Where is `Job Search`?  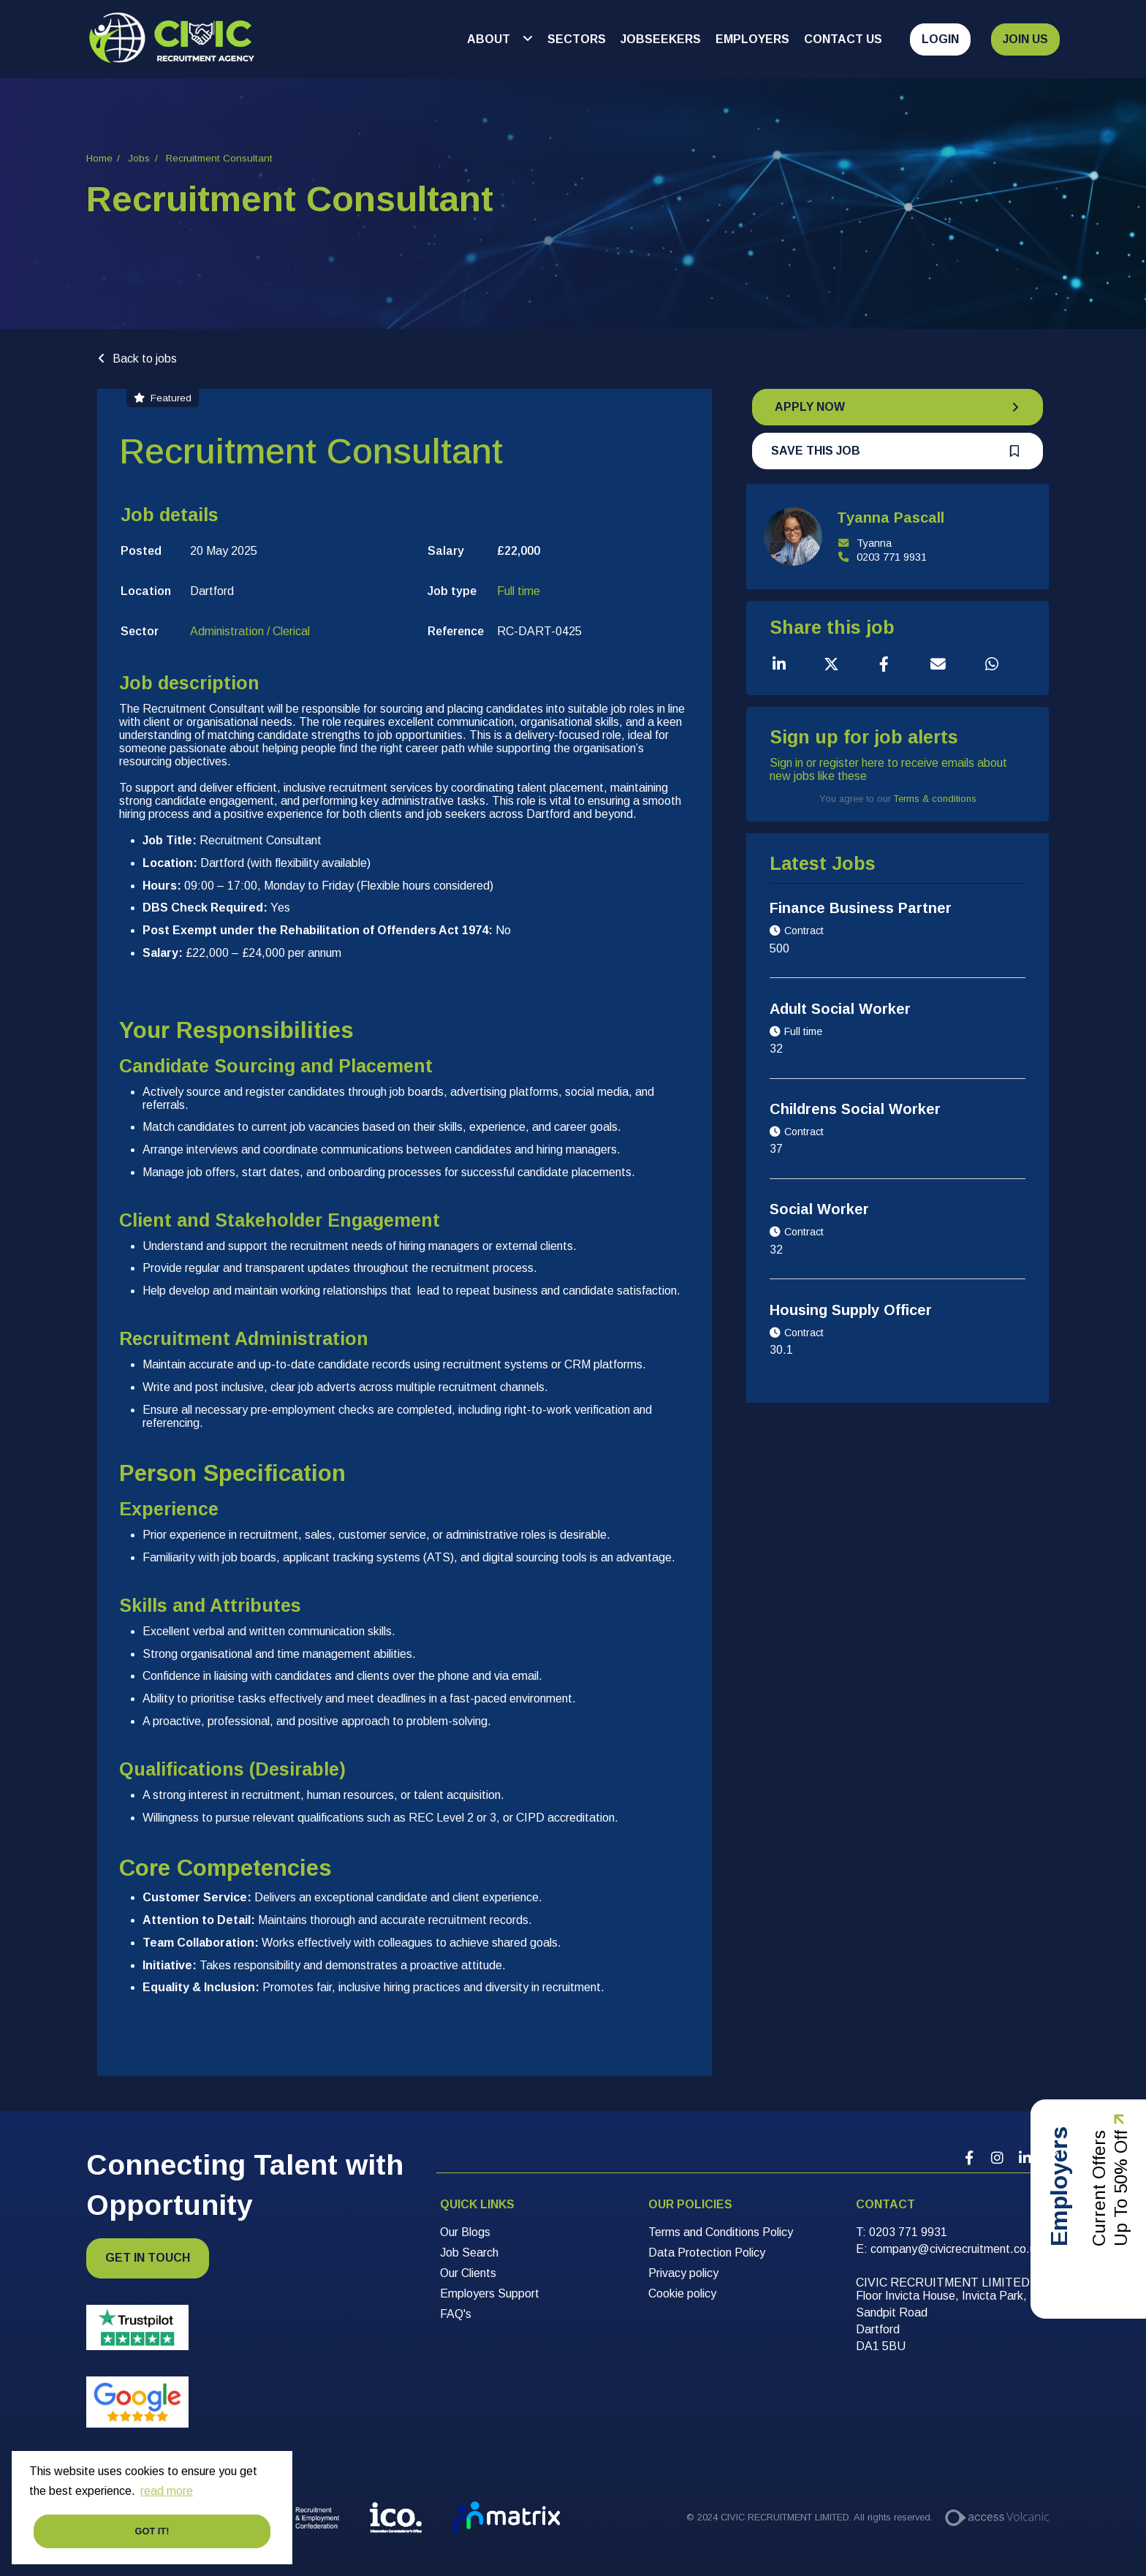 Job Search is located at coordinates (469, 2252).